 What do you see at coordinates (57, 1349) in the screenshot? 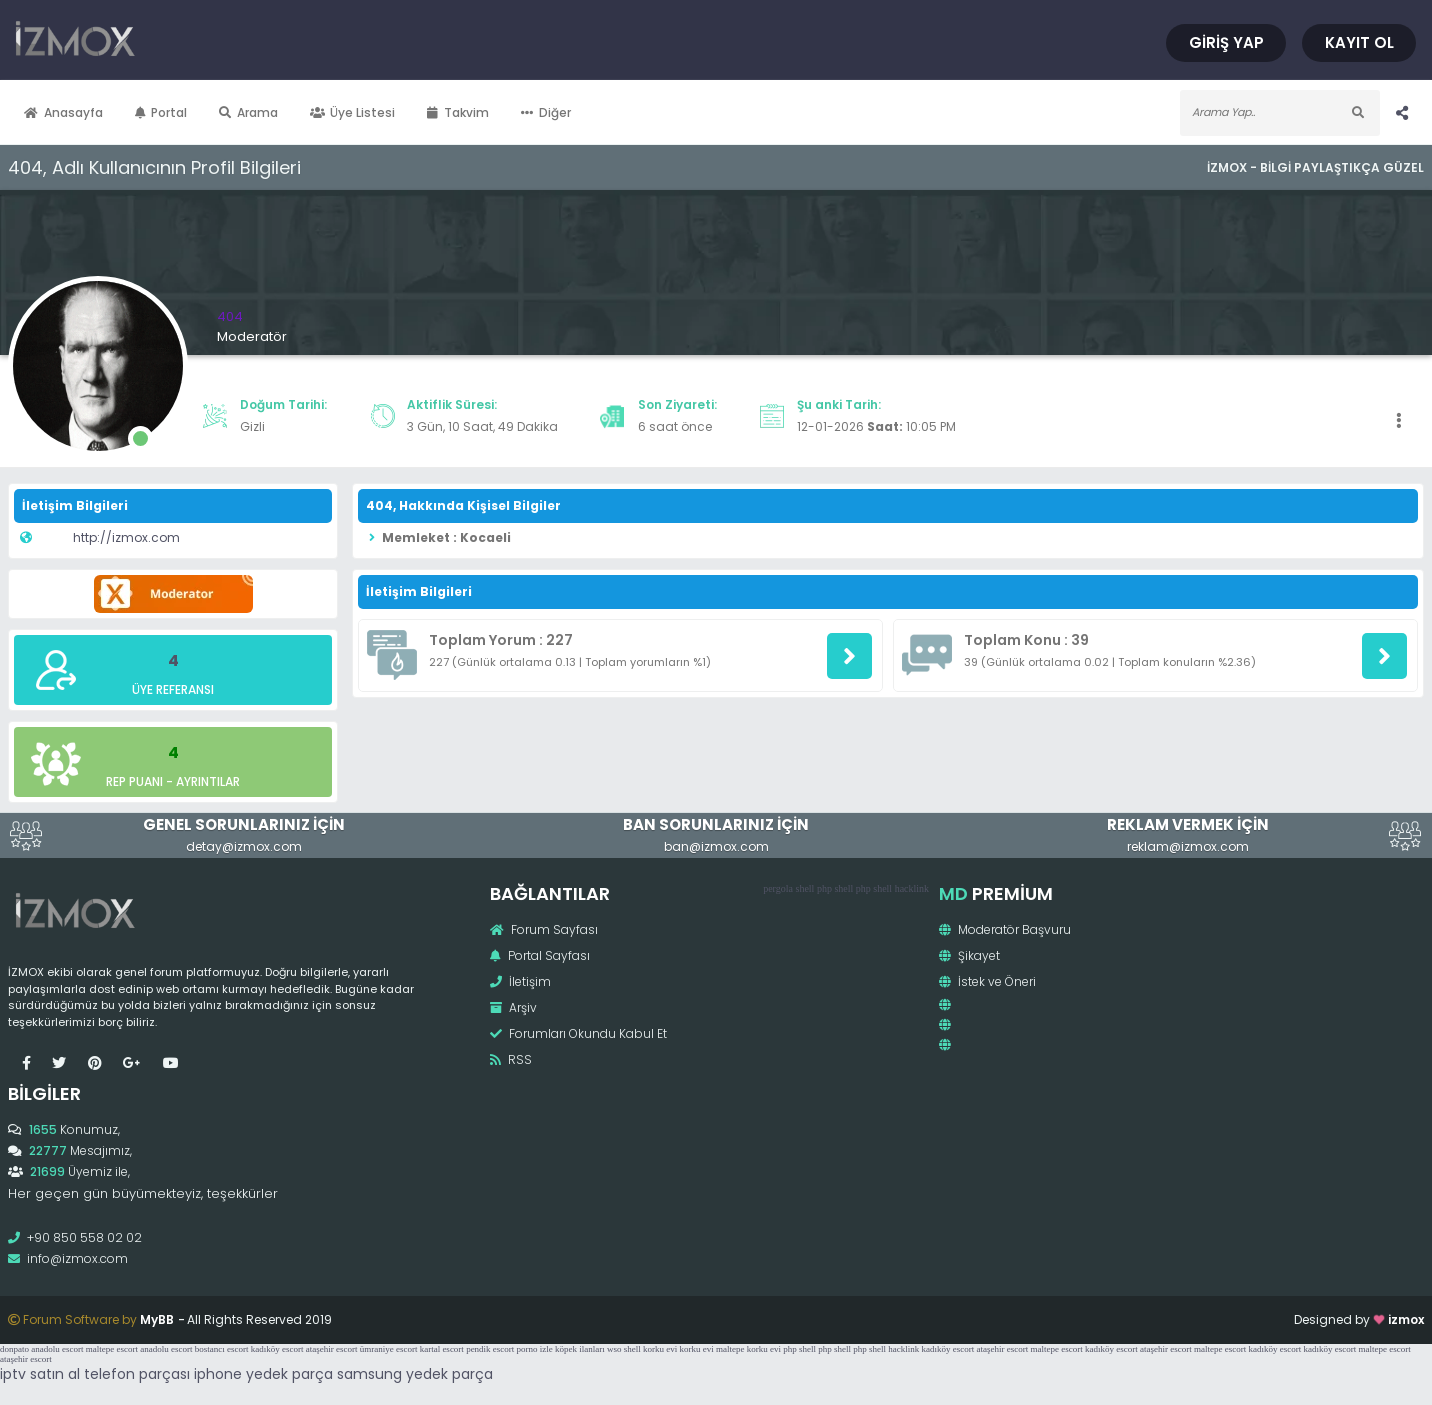
I see `anadolu escort` at bounding box center [57, 1349].